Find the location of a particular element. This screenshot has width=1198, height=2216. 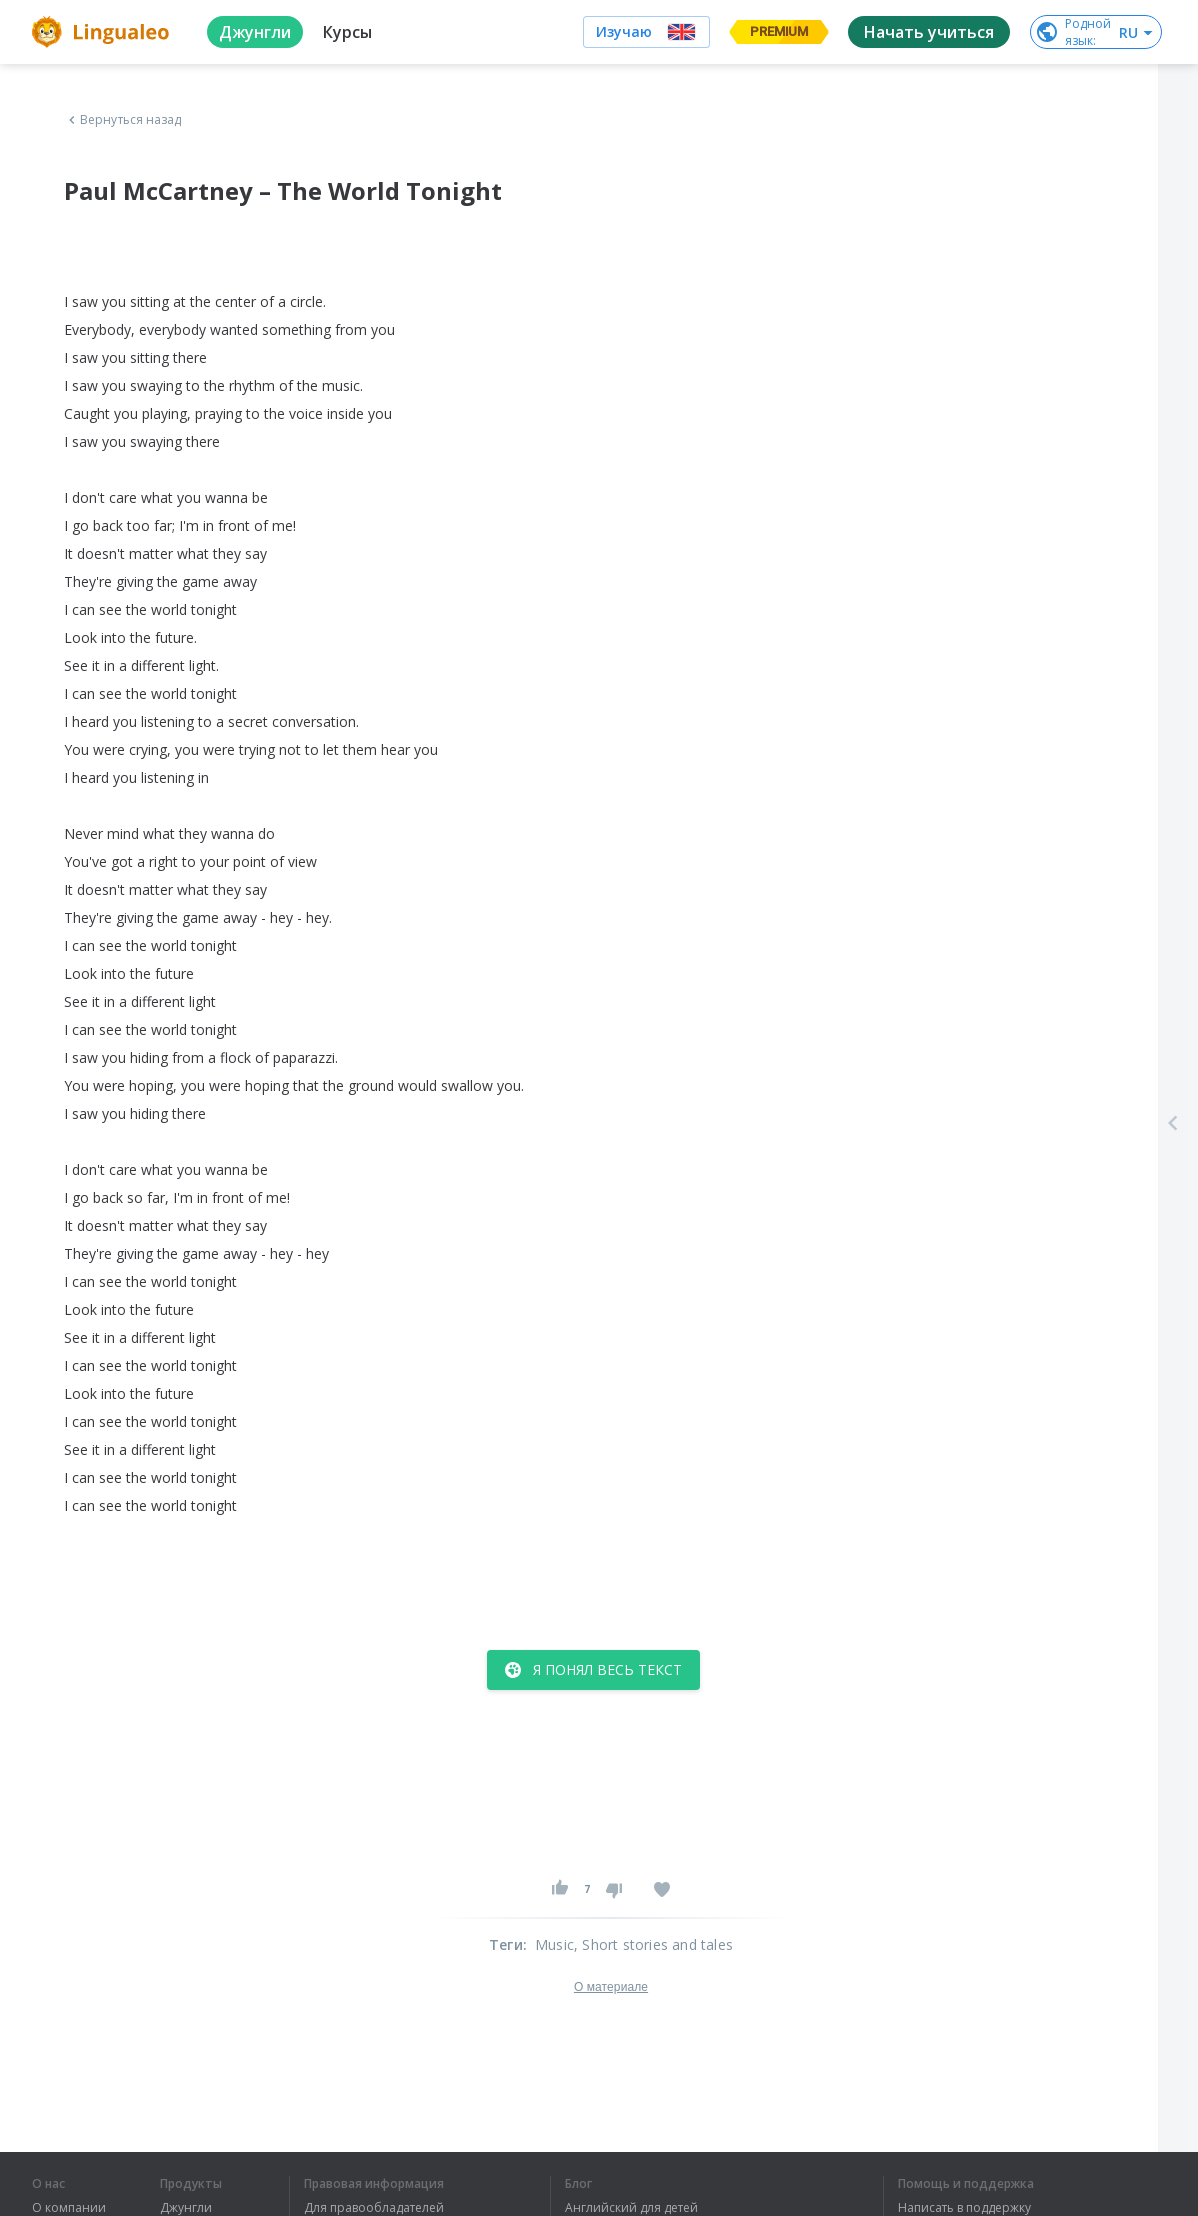

Music is located at coordinates (554, 1944).